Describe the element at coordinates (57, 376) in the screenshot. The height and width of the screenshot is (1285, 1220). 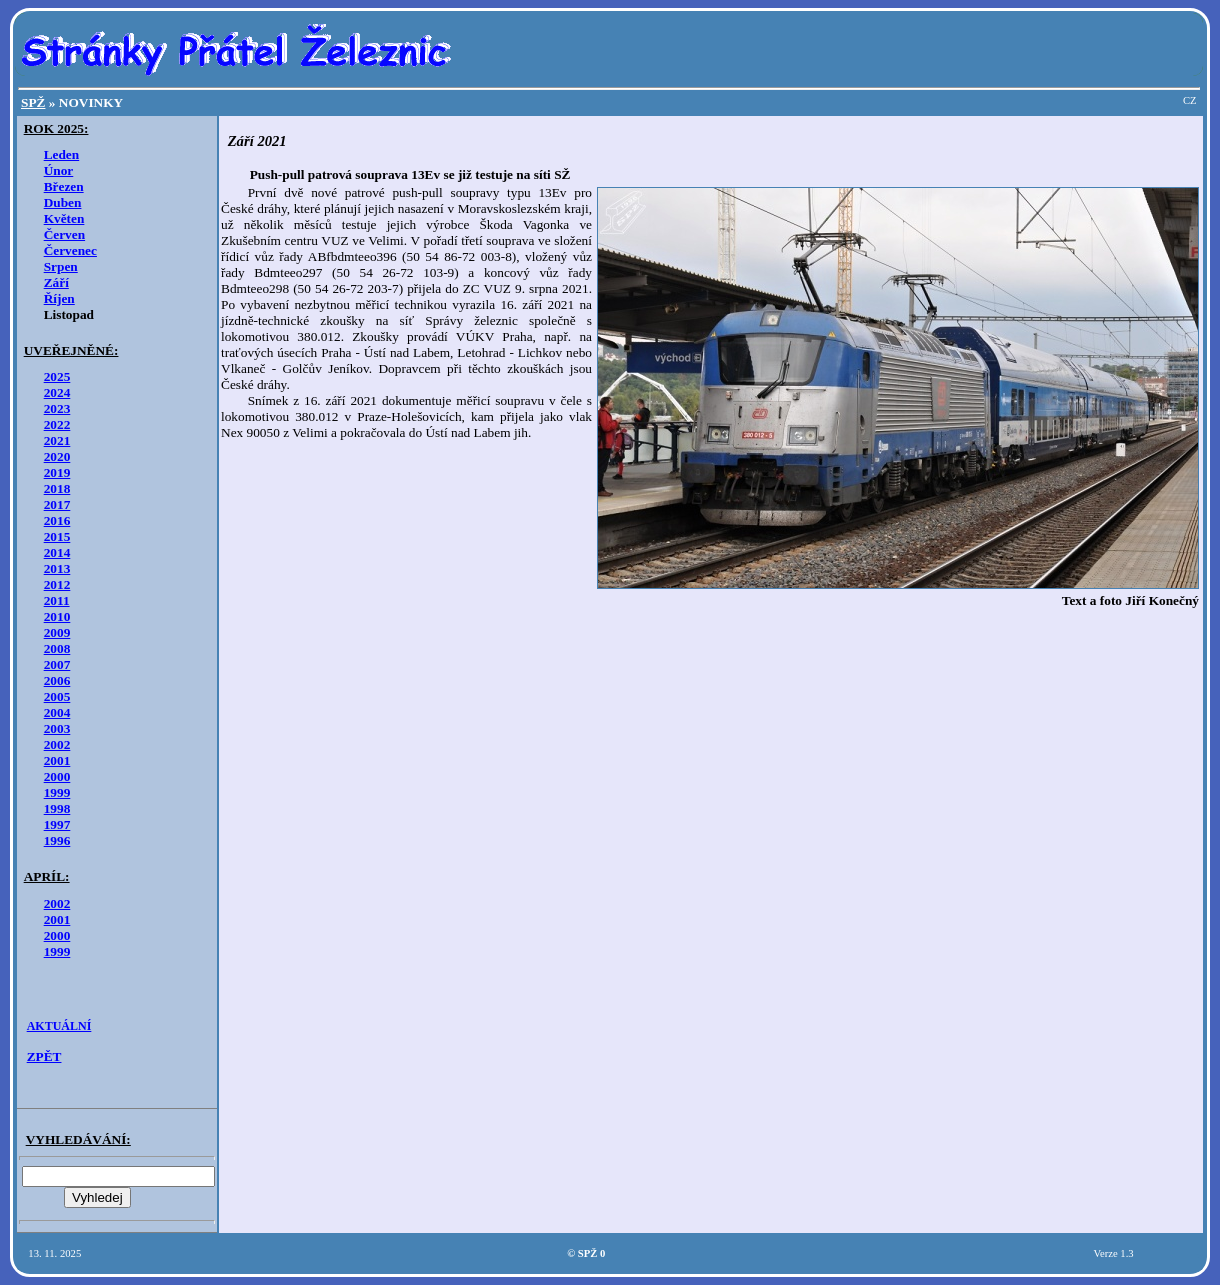
I see `2025` at that location.